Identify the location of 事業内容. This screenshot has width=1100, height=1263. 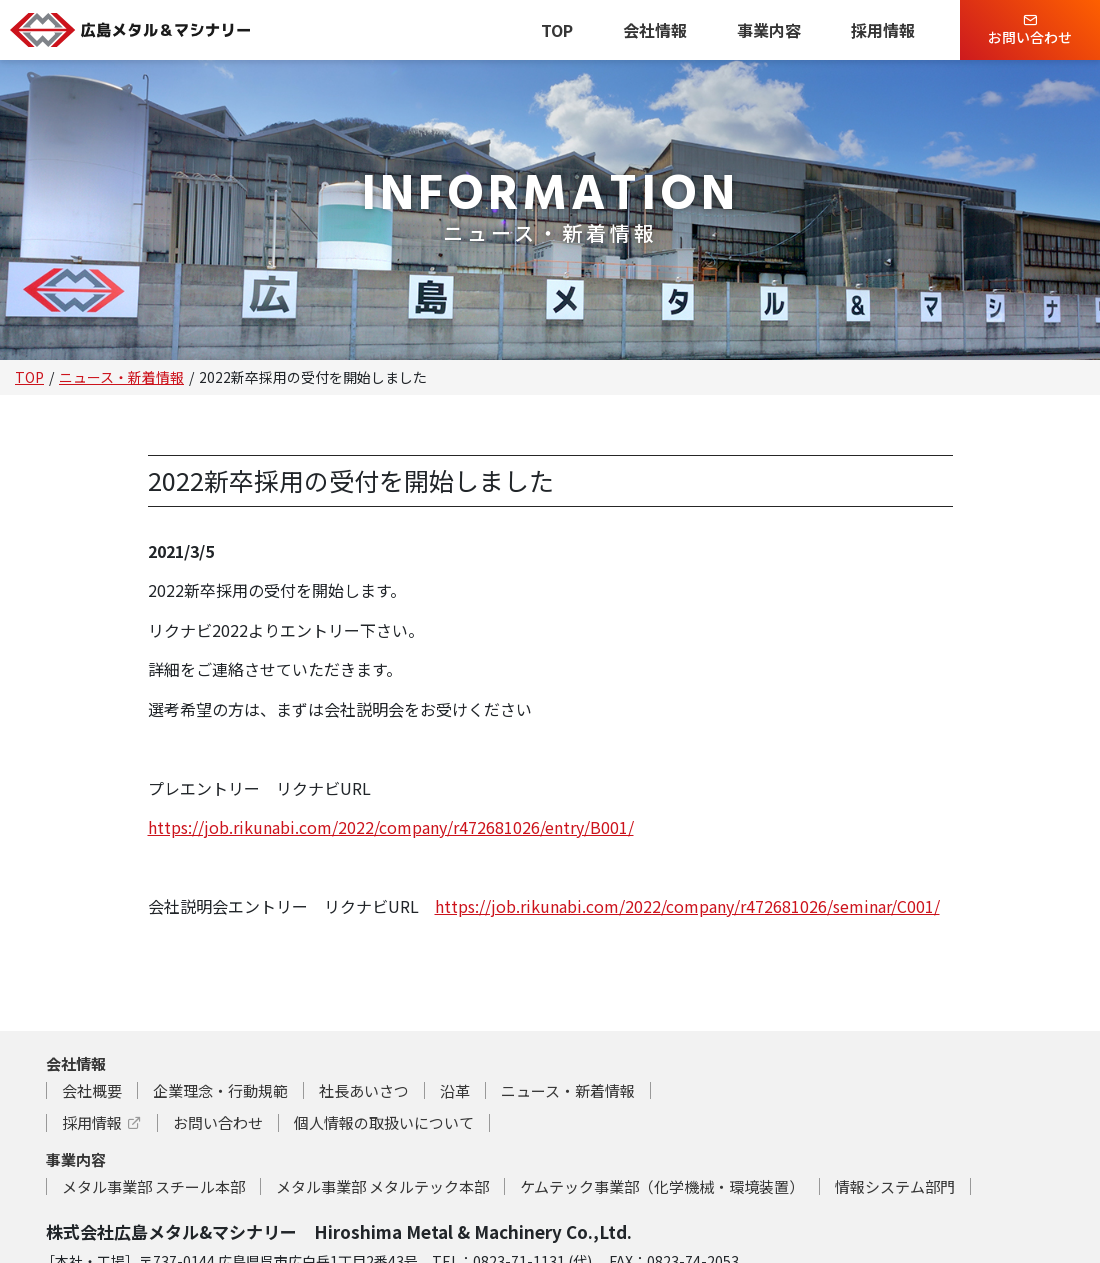
(769, 30).